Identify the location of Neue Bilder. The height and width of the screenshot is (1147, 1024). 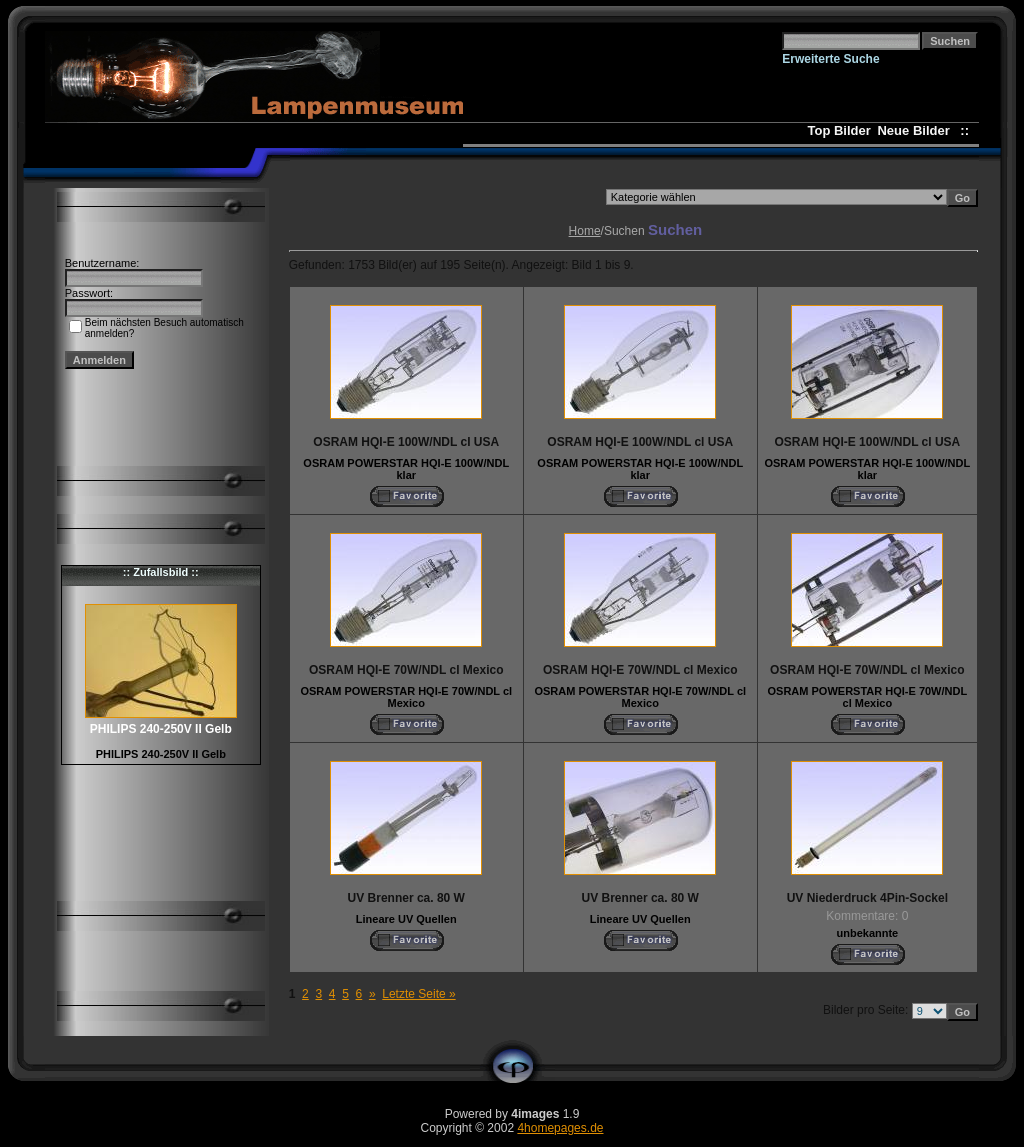
(916, 130).